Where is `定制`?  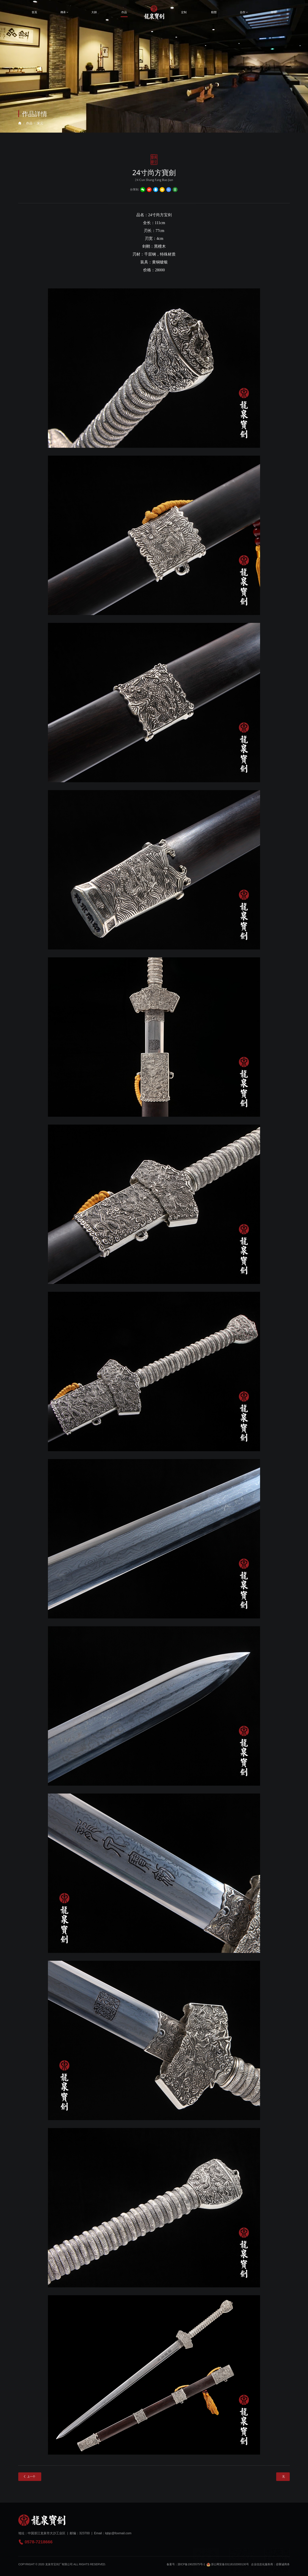
定制 is located at coordinates (184, 12).